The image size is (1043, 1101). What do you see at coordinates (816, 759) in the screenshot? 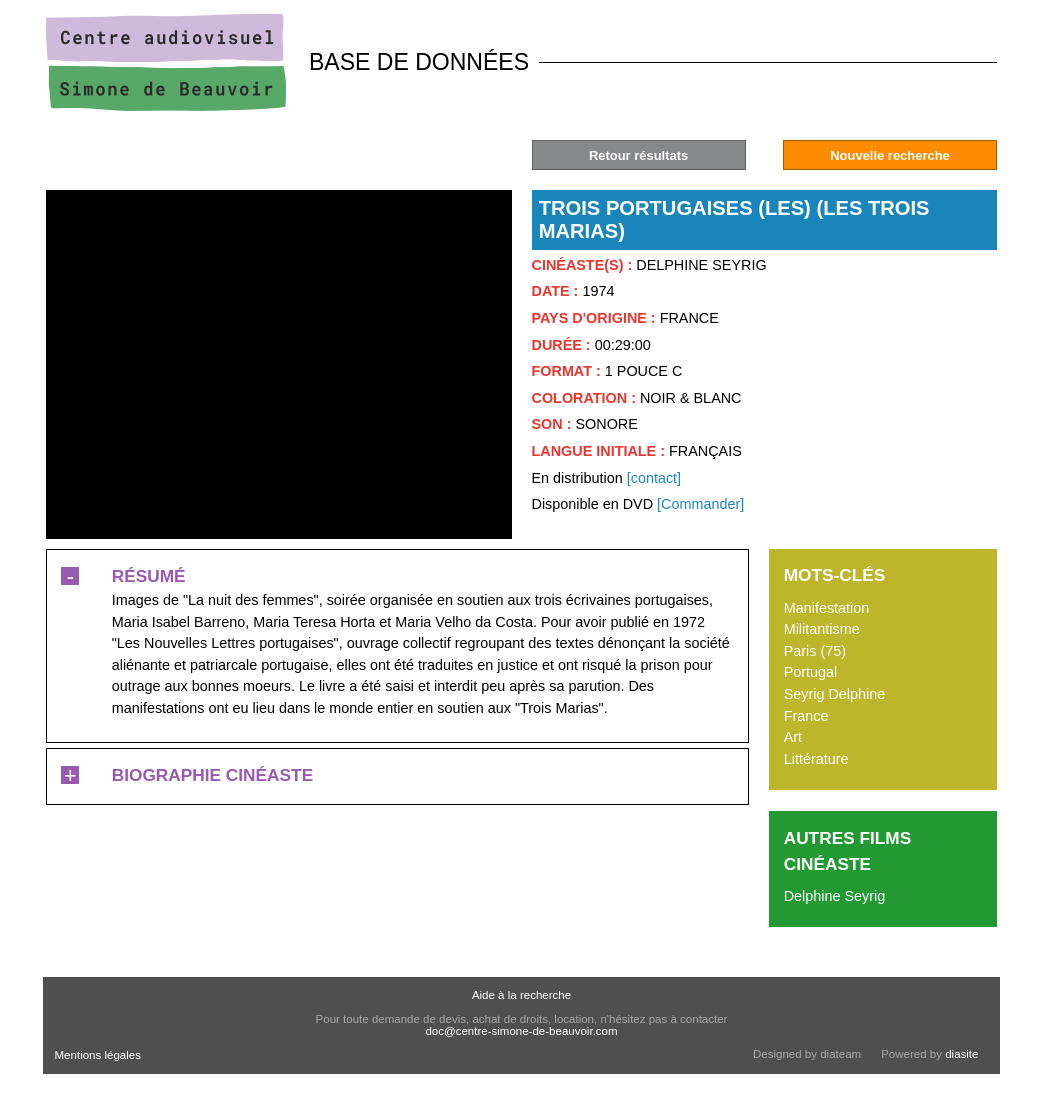
I see `Littérature` at bounding box center [816, 759].